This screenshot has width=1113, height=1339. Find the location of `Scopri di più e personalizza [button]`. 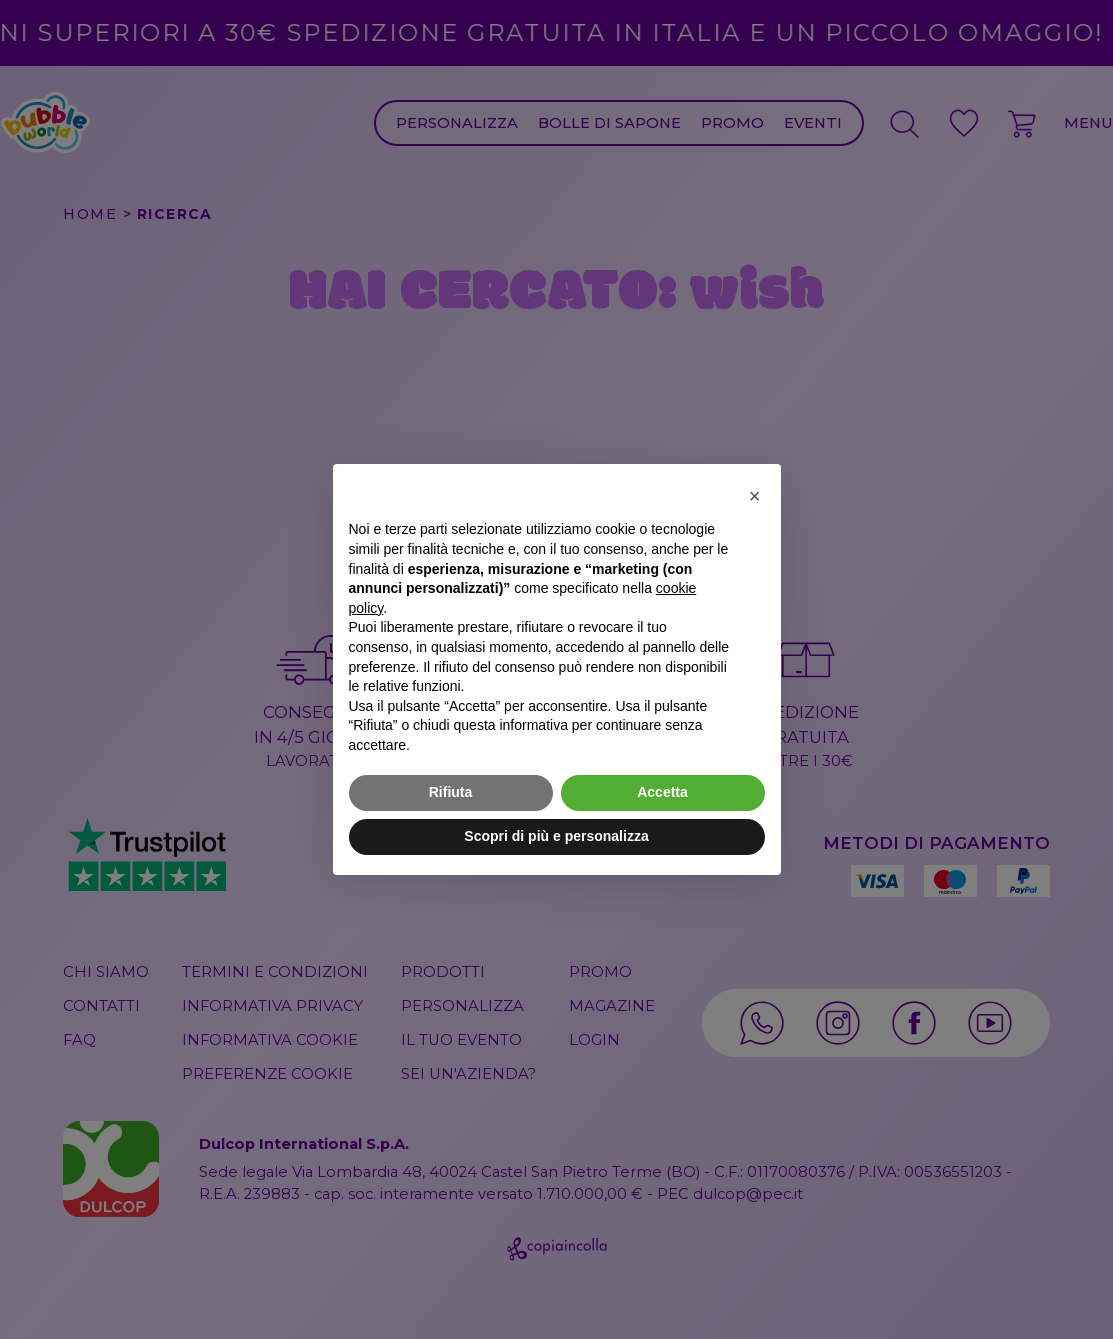

Scopri di più e personalizza [button] is located at coordinates (556, 836).